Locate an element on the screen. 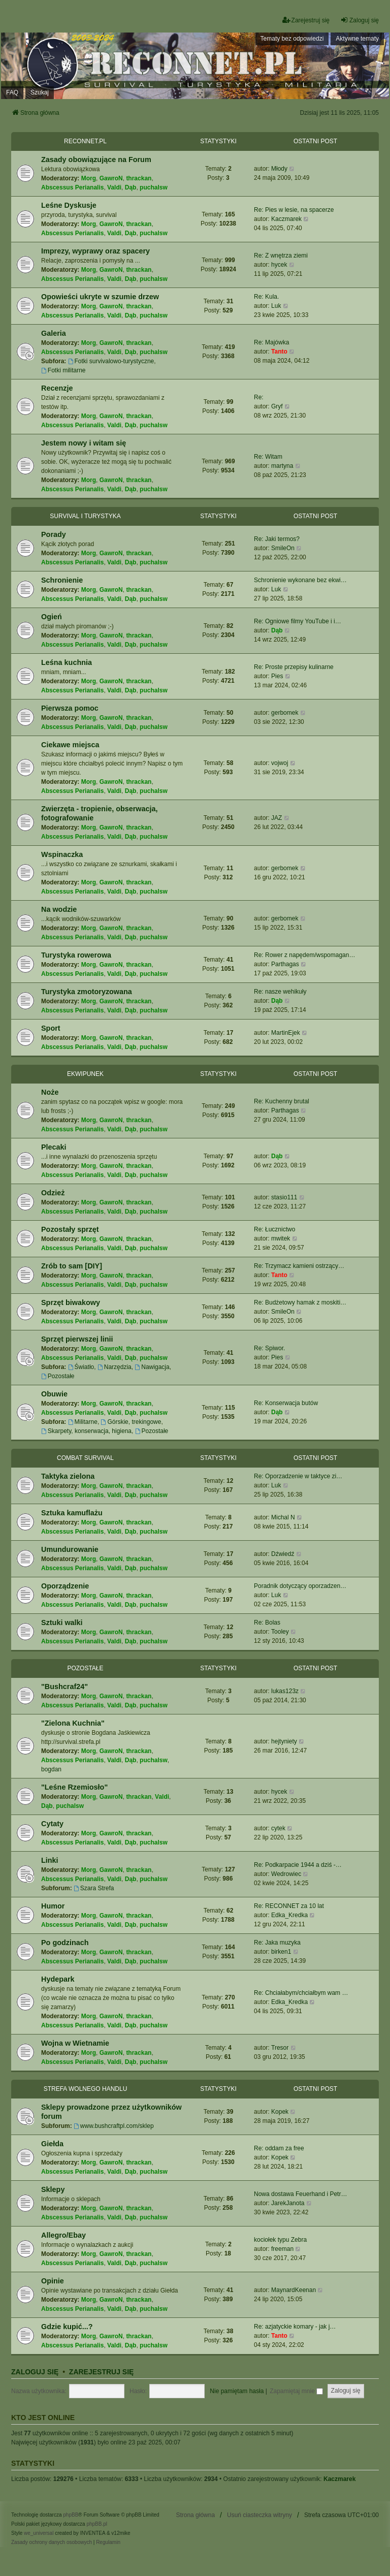 This screenshot has width=390, height=2576. Strefa wolnego handlu is located at coordinates (85, 2088).